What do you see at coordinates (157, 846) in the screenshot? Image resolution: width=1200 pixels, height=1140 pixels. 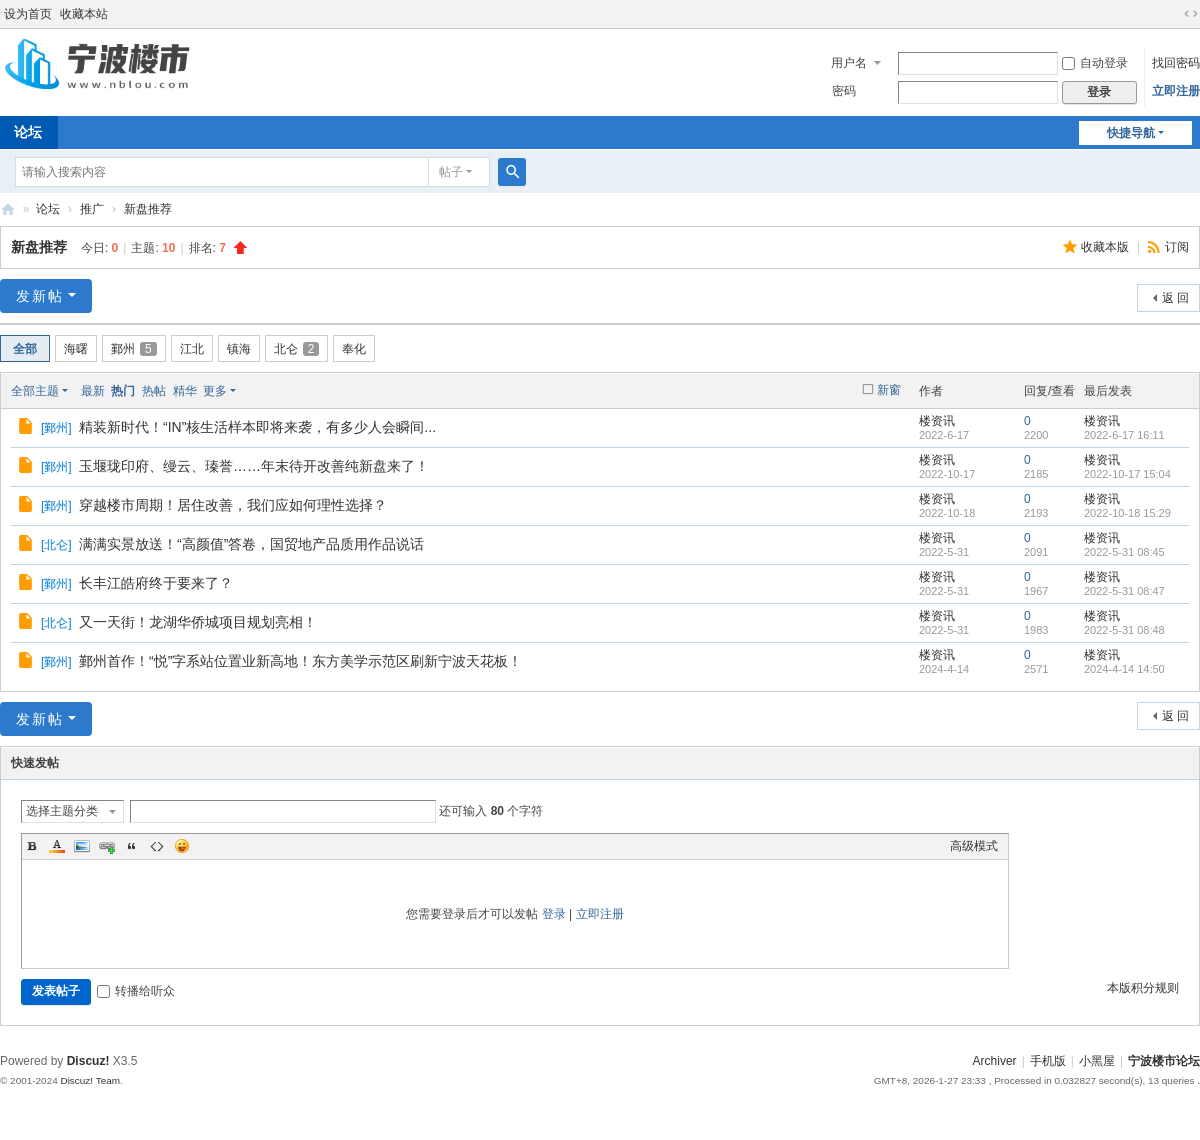 I see `Code` at bounding box center [157, 846].